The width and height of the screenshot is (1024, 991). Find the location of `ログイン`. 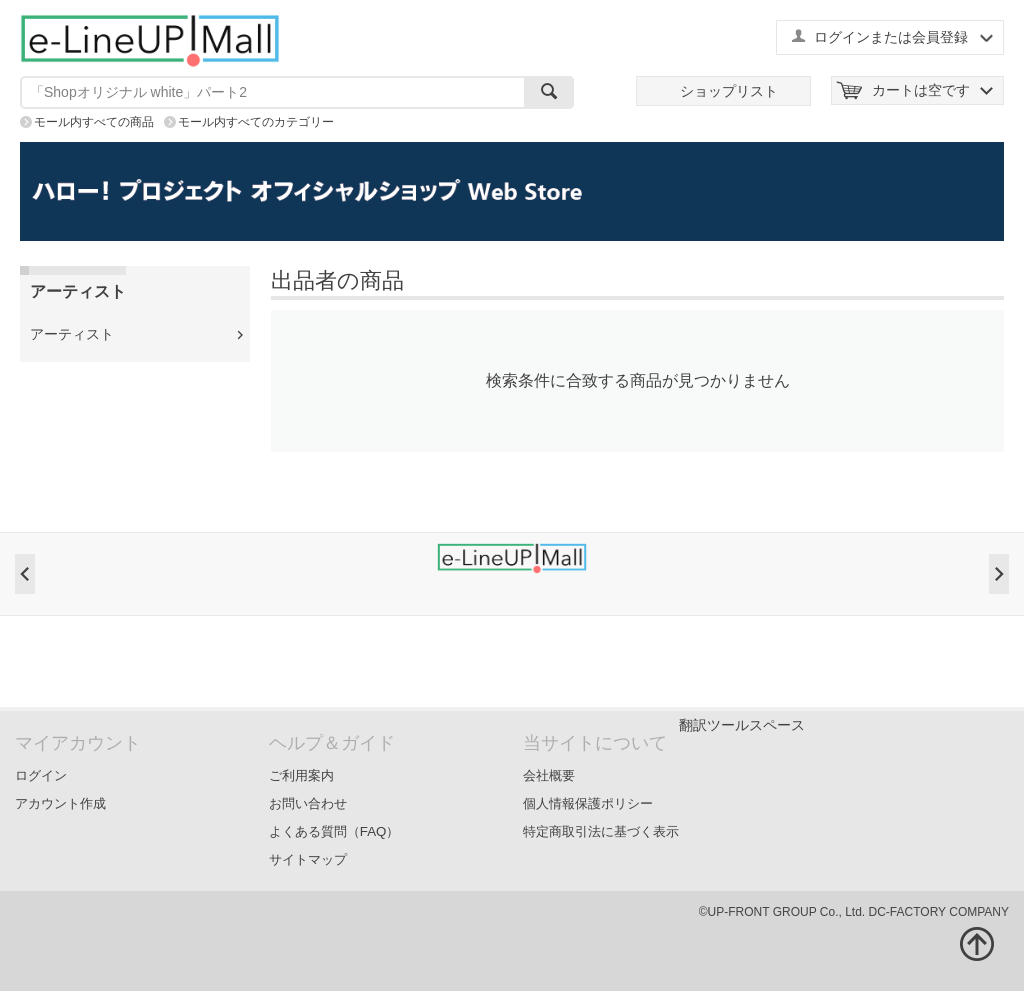

ログイン is located at coordinates (41, 775).